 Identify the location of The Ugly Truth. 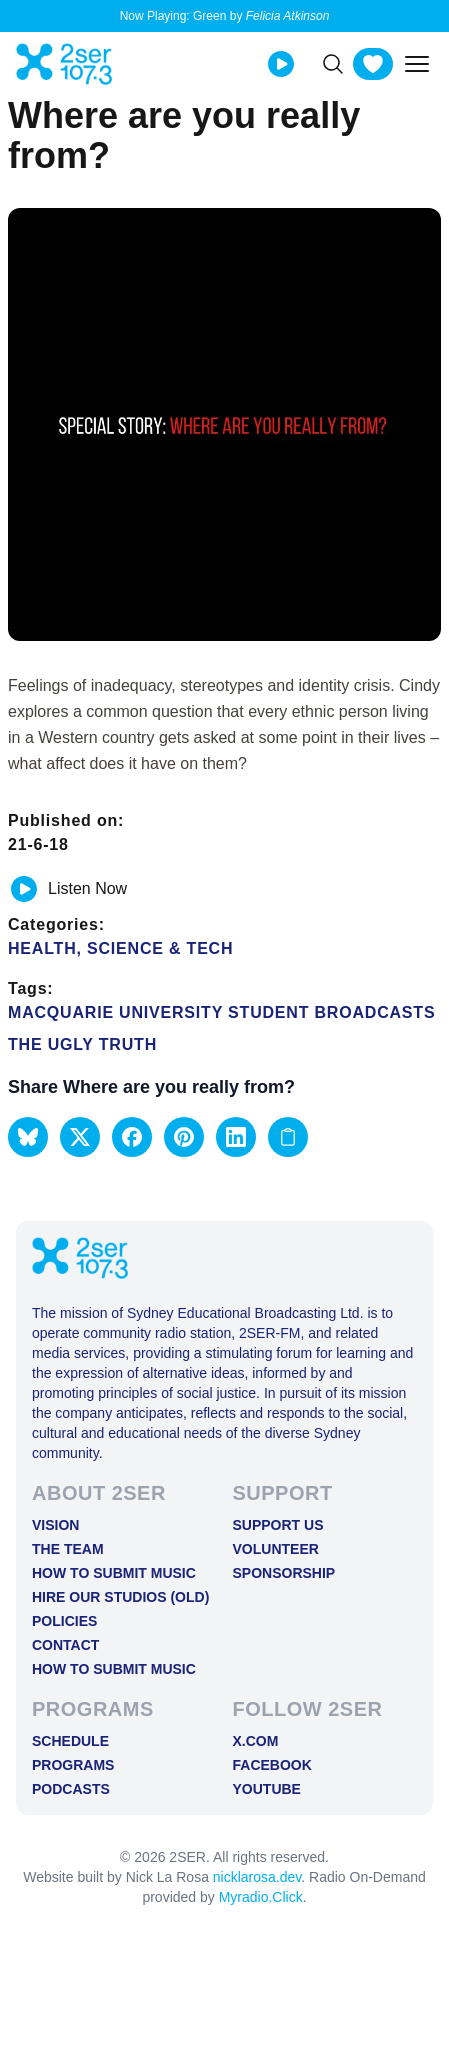
(82, 1044).